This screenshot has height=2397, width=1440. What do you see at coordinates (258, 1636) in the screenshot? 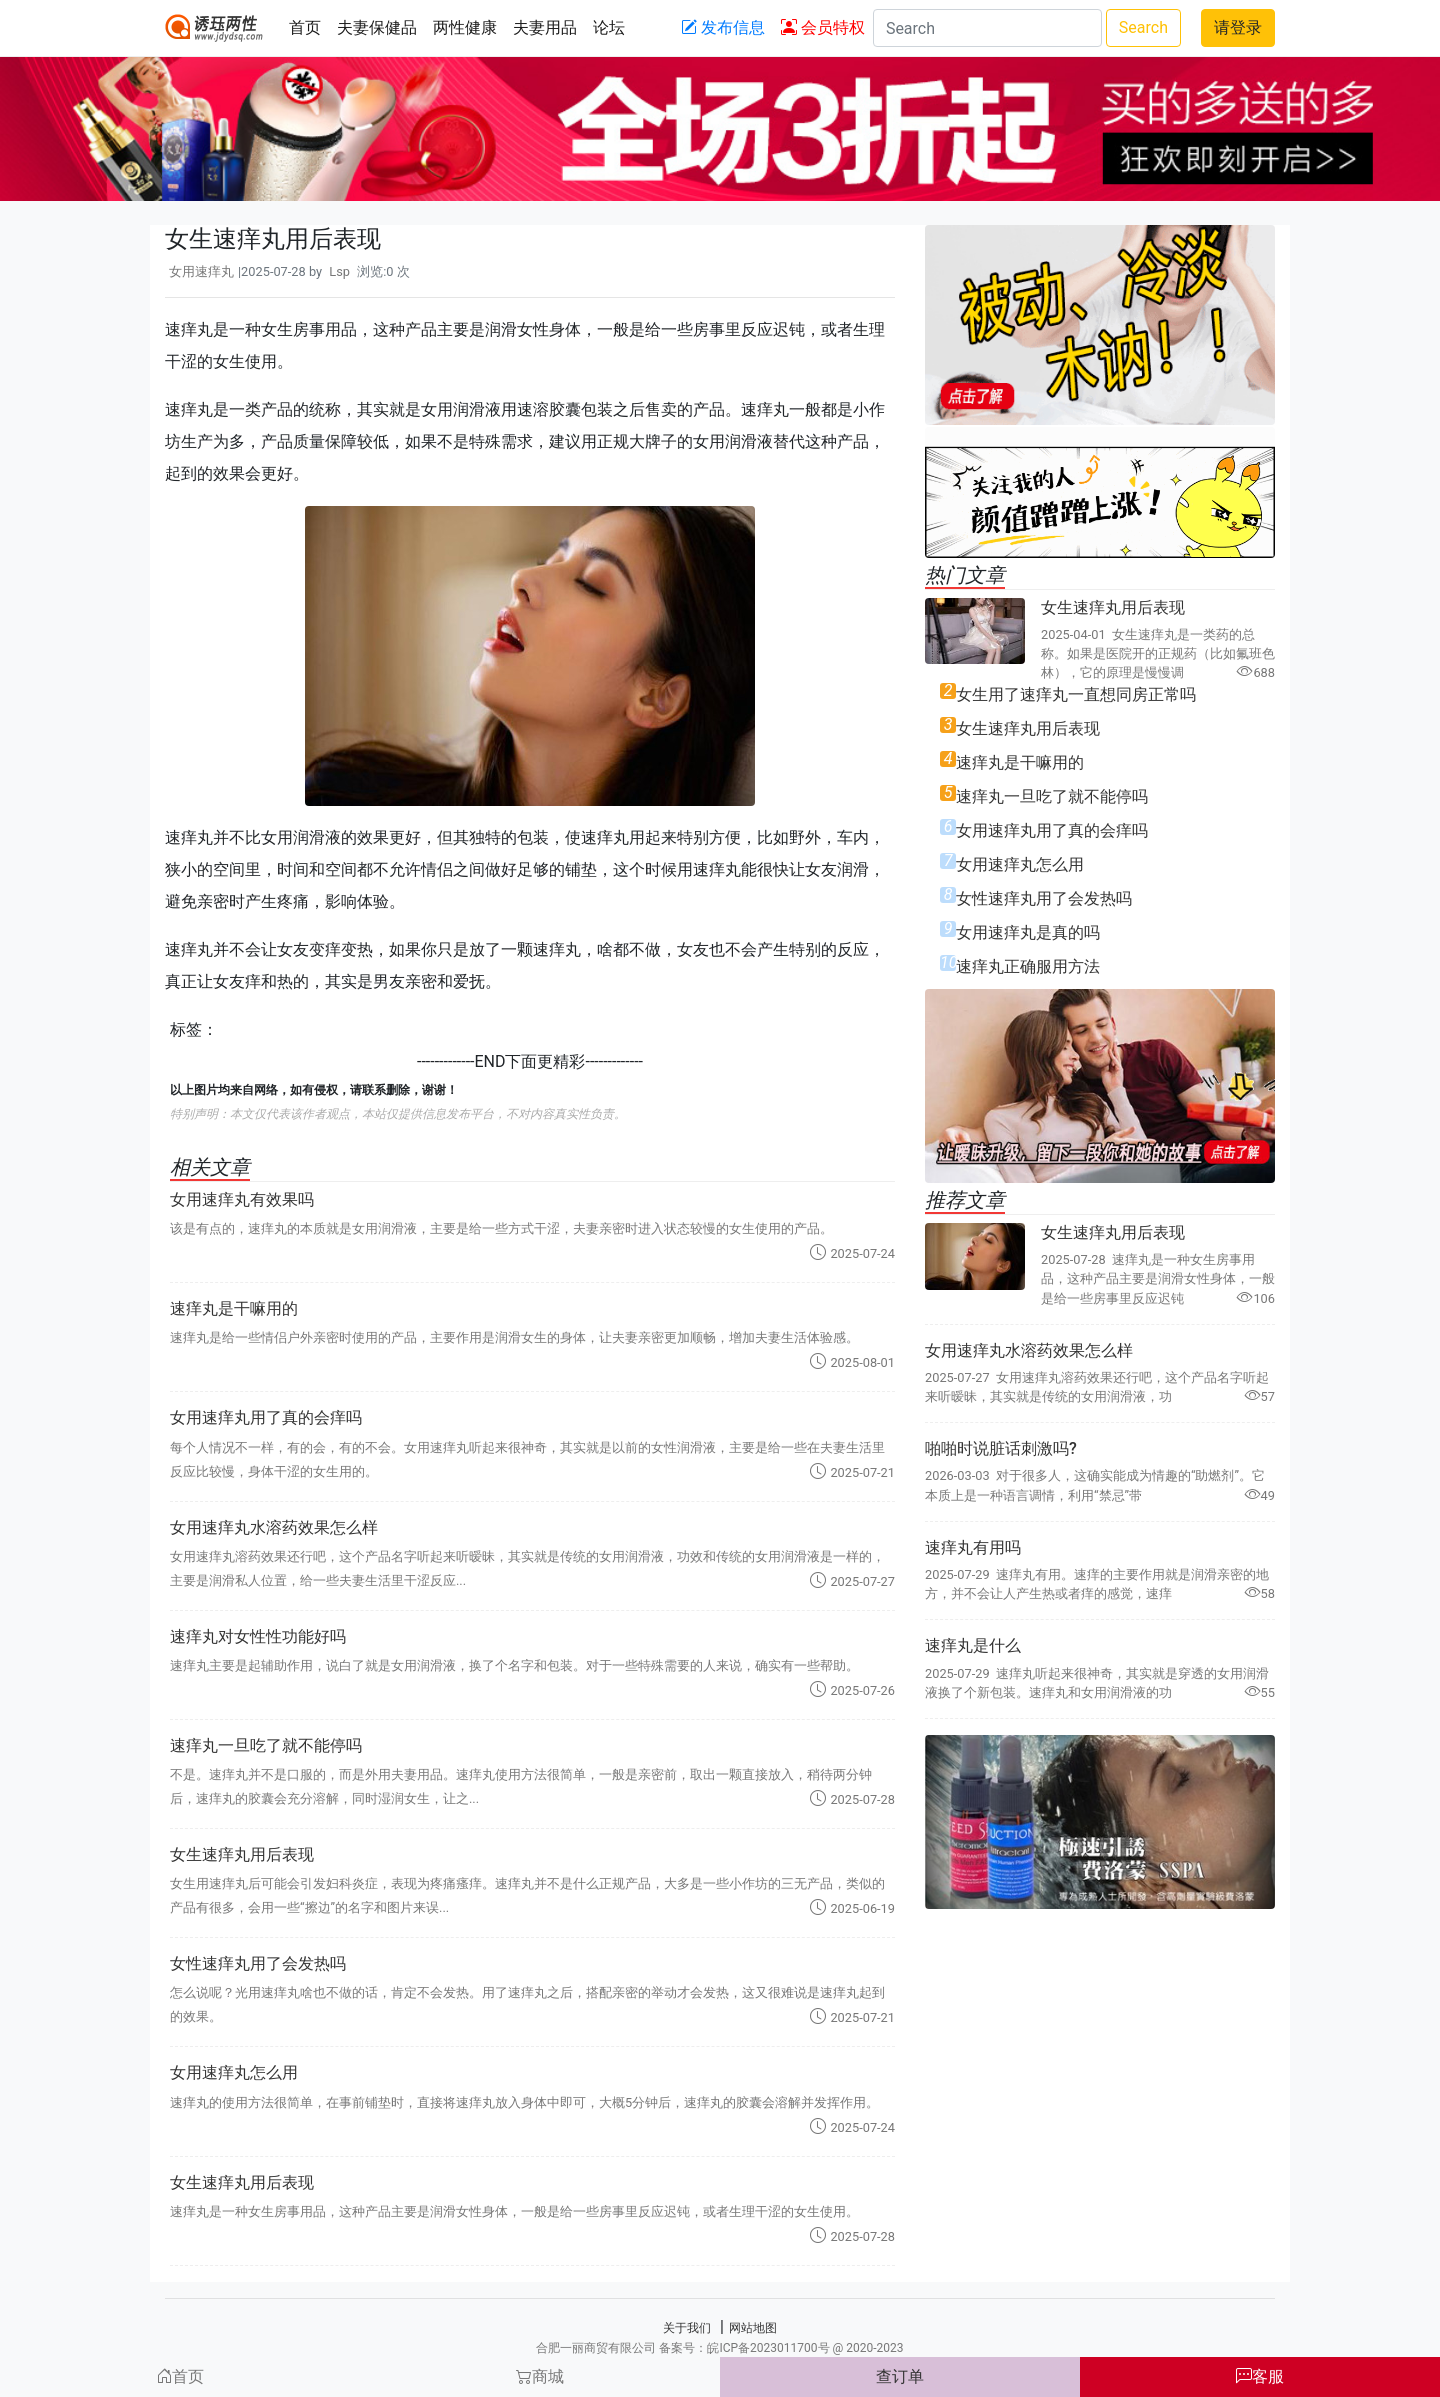
I see `速痒丸对女性性功能好吗` at bounding box center [258, 1636].